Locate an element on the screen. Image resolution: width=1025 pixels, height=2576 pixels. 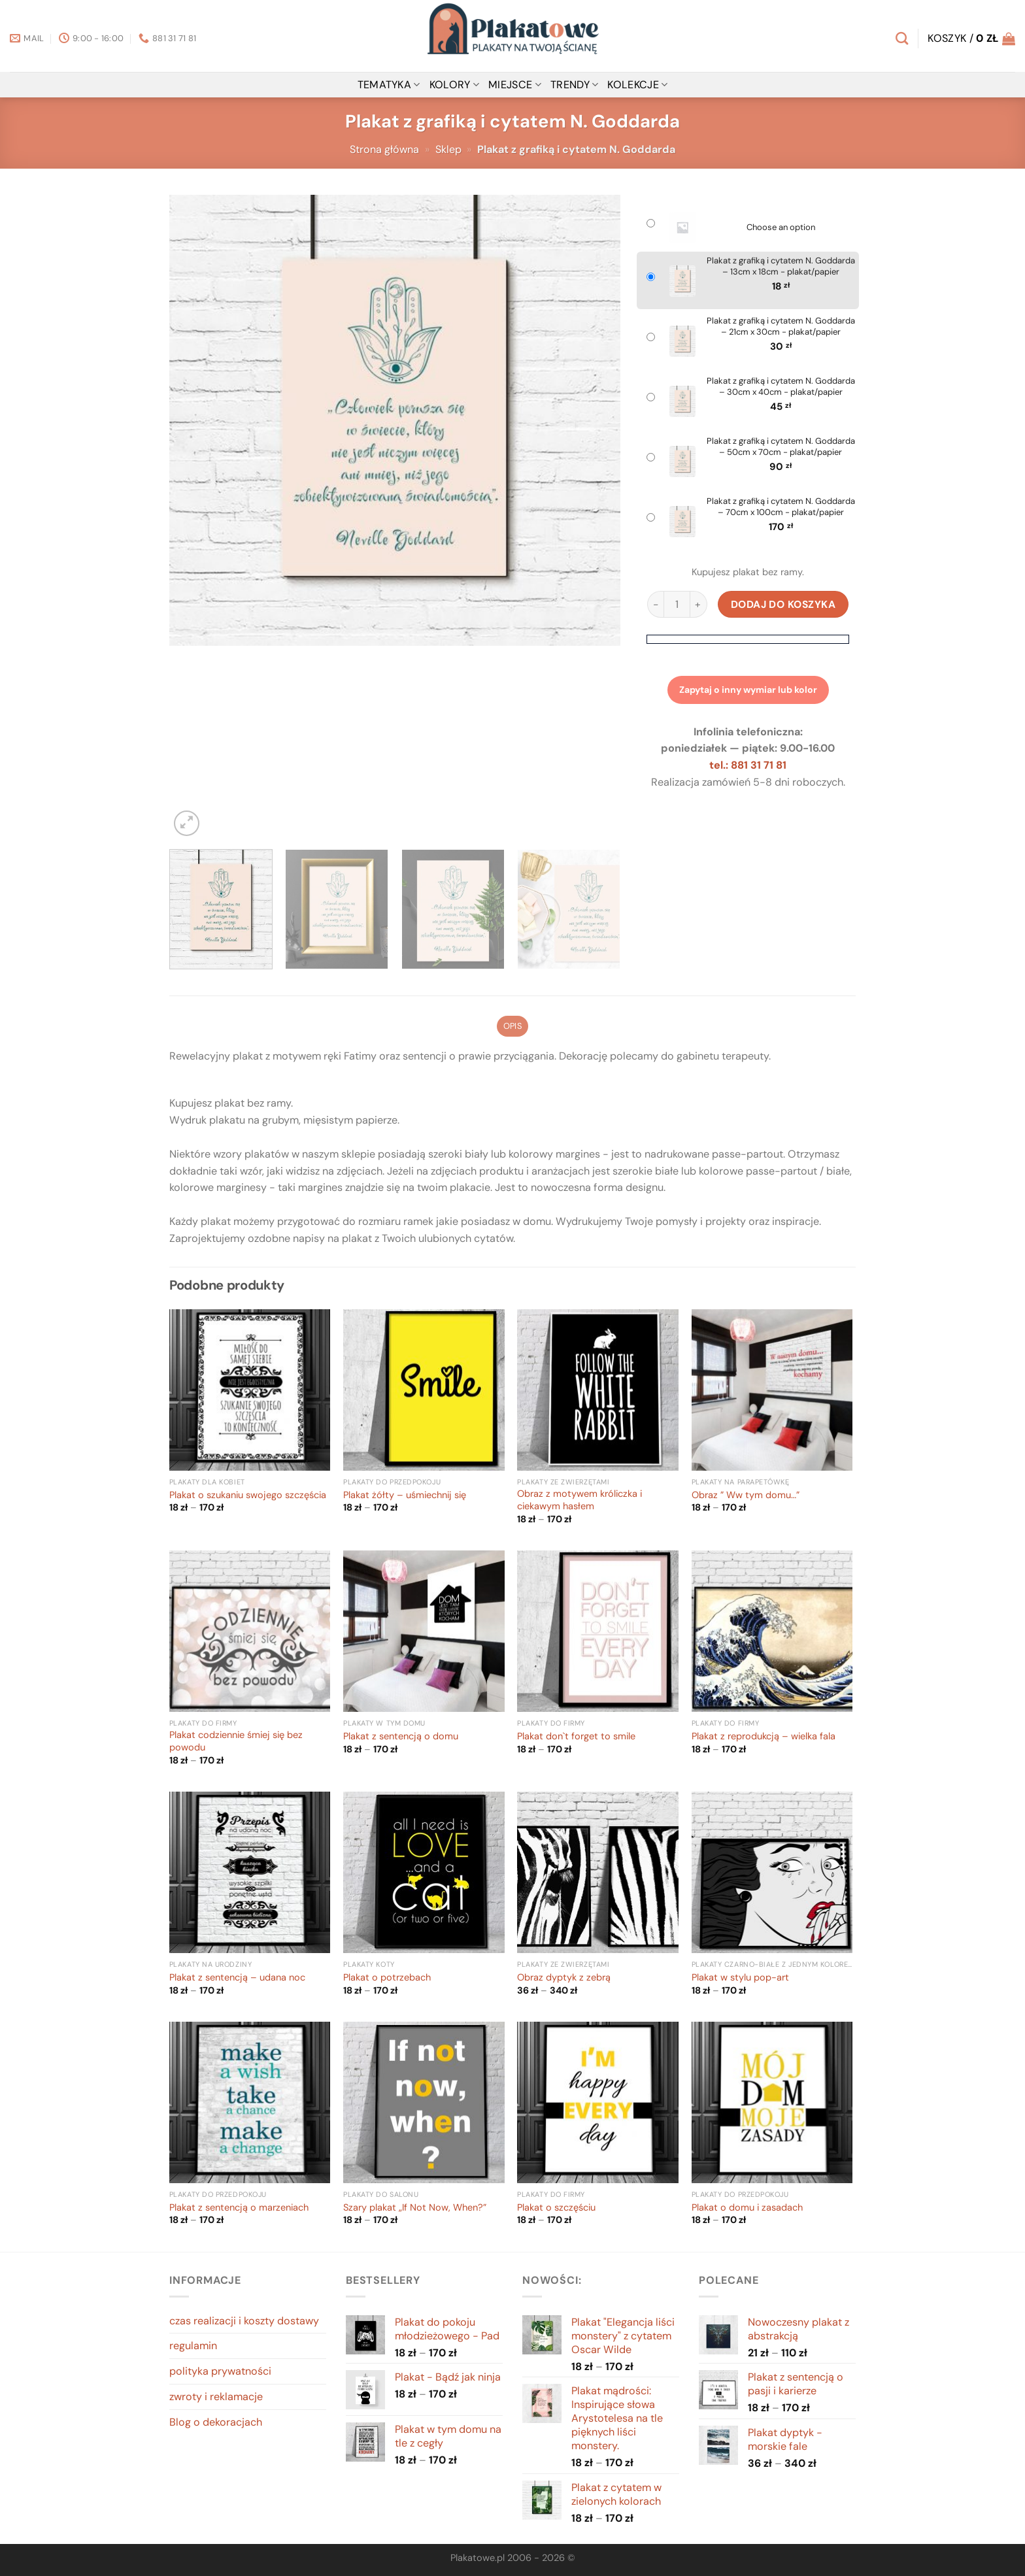
Plakat z grafiką i cytatem N. Goddarda – 30cm x 40cm - plakat/papier is located at coordinates (781, 386).